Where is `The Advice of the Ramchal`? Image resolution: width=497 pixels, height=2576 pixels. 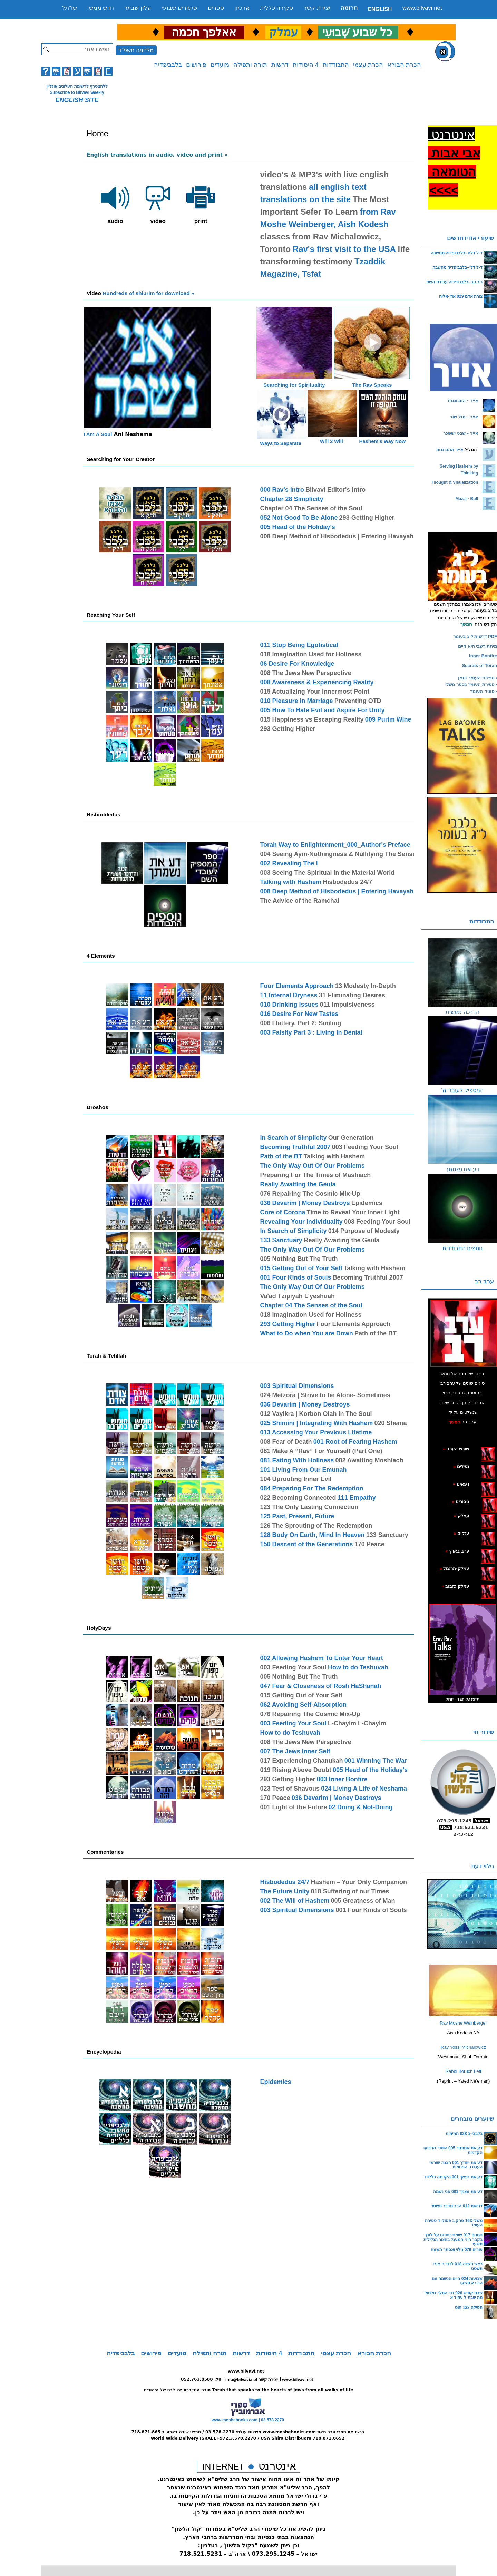
The Advice of the Ramchal is located at coordinates (299, 900).